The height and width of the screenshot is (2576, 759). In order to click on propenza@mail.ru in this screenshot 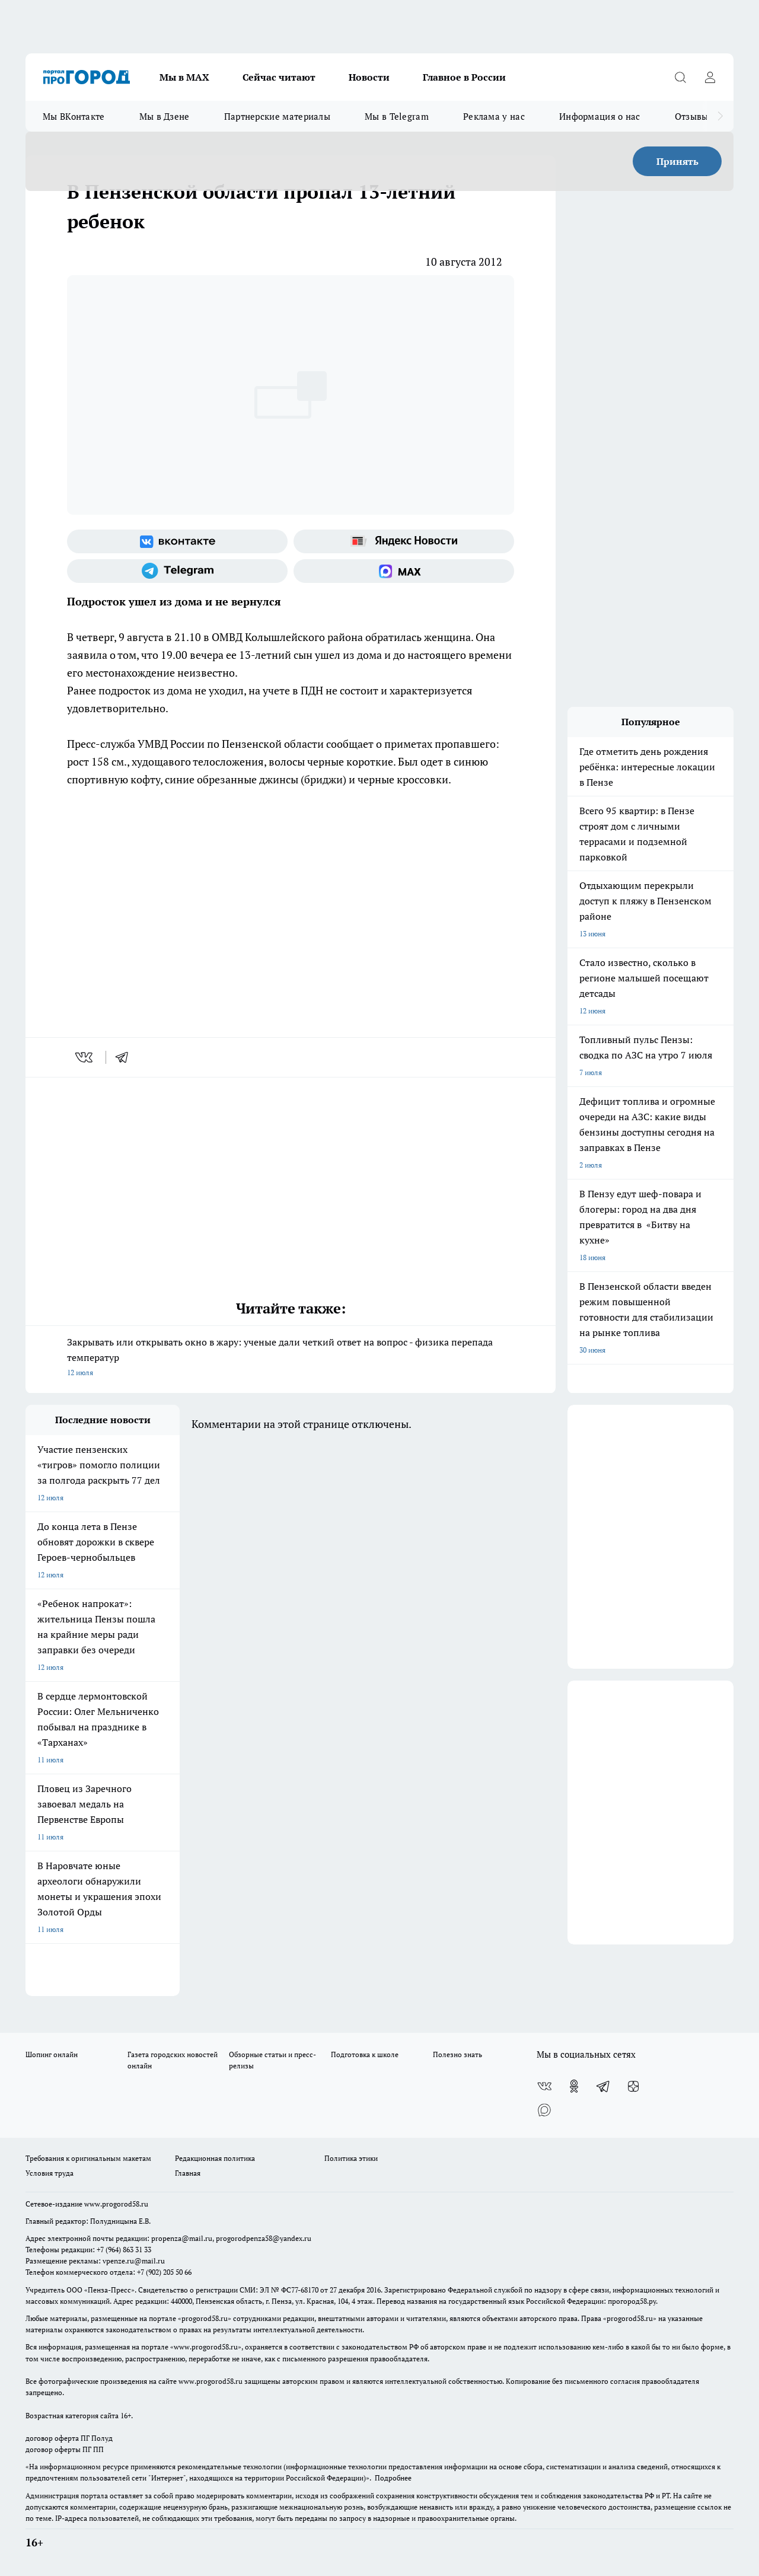, I will do `click(181, 2238)`.